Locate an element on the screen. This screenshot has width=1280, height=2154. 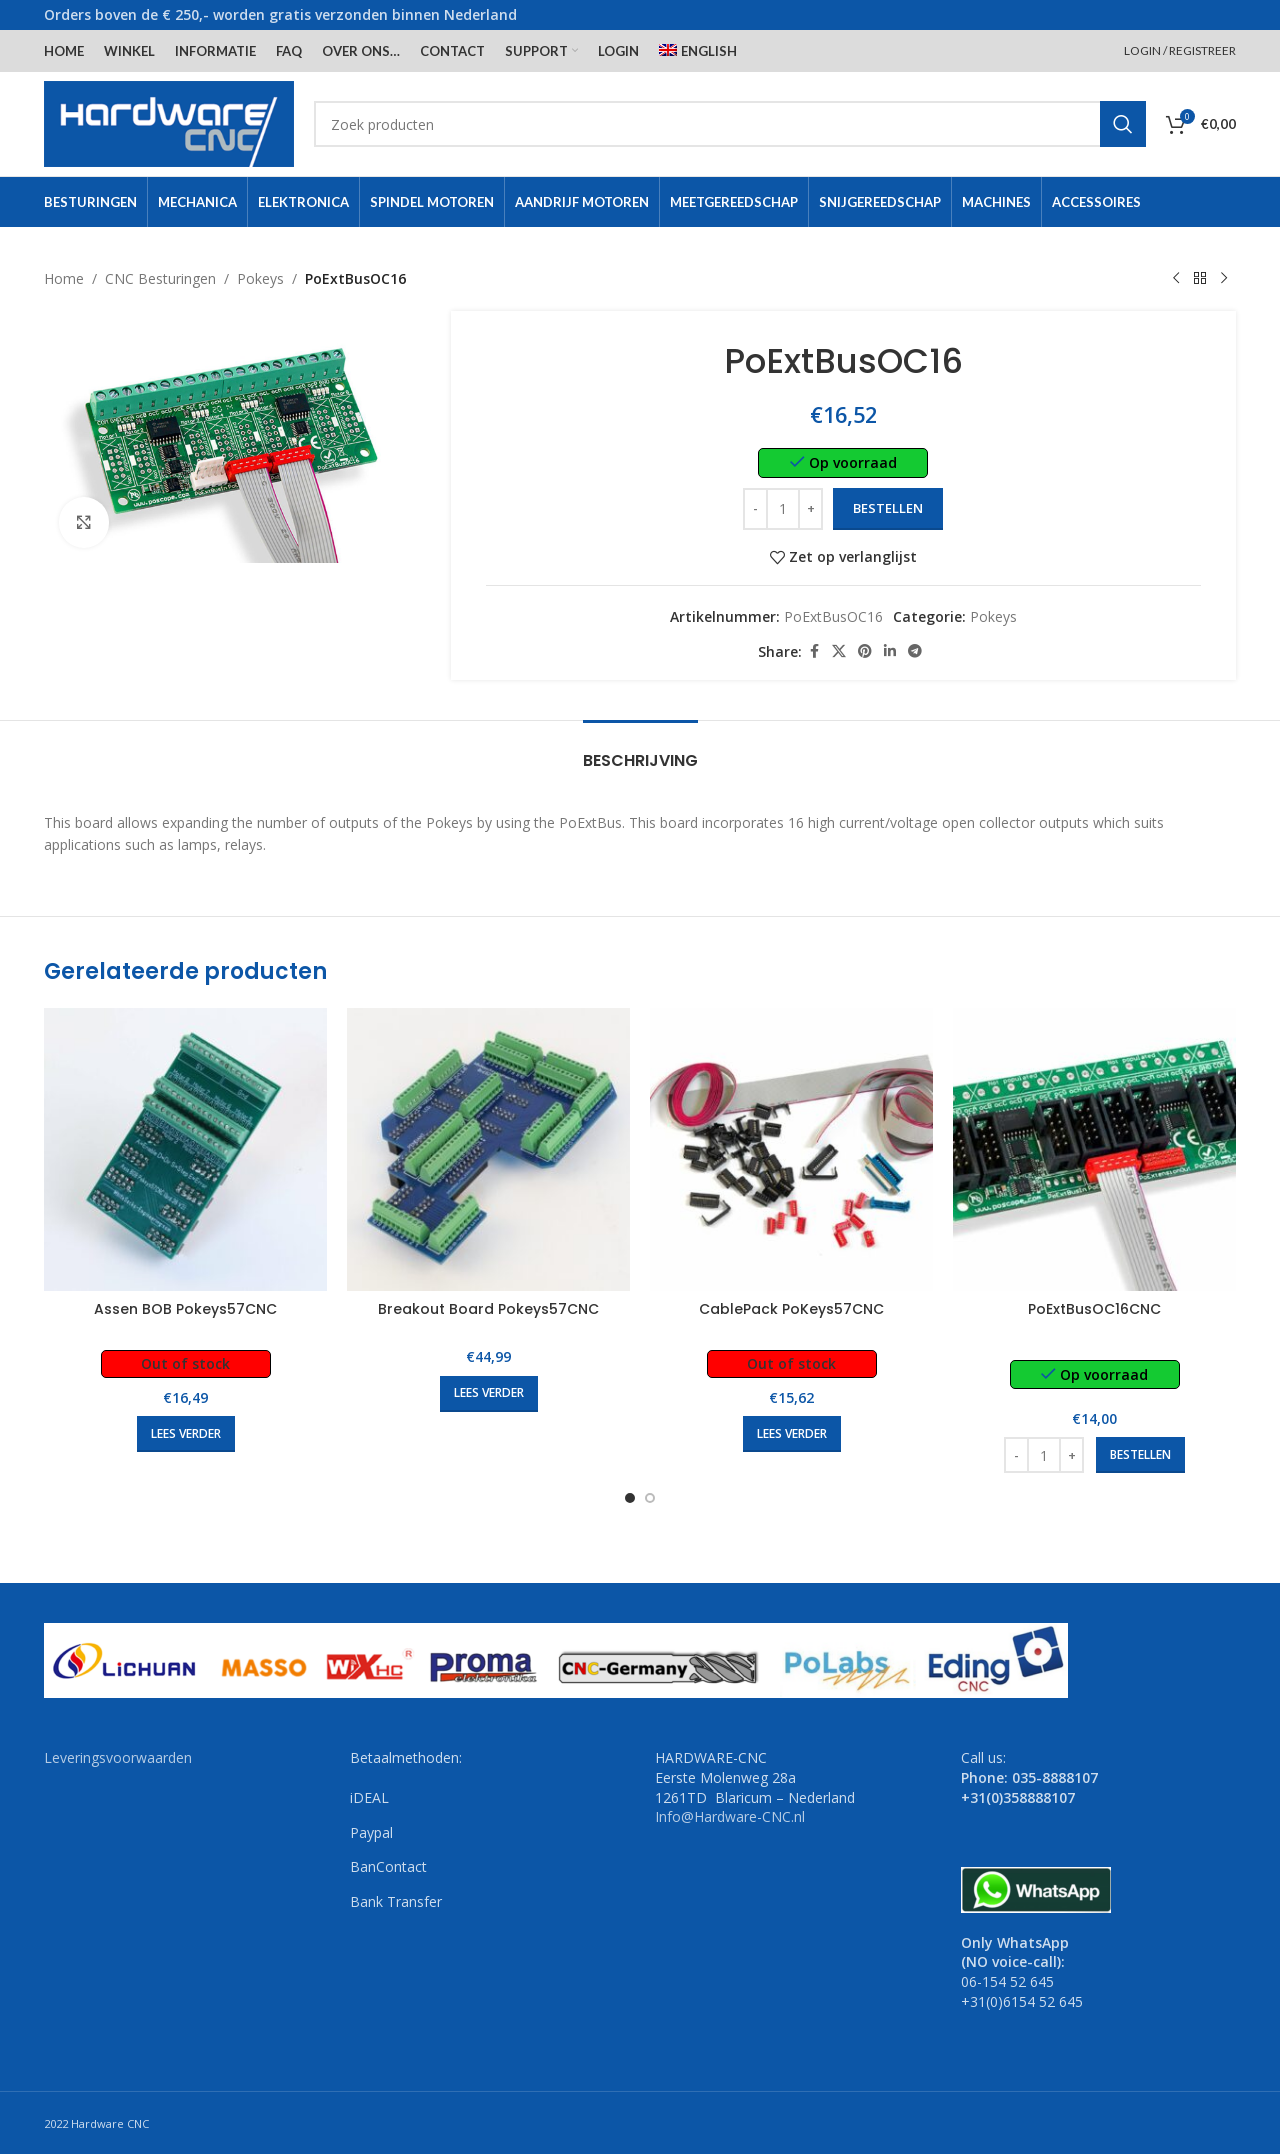
PoExtBusOC16CNC is located at coordinates (1094, 1309).